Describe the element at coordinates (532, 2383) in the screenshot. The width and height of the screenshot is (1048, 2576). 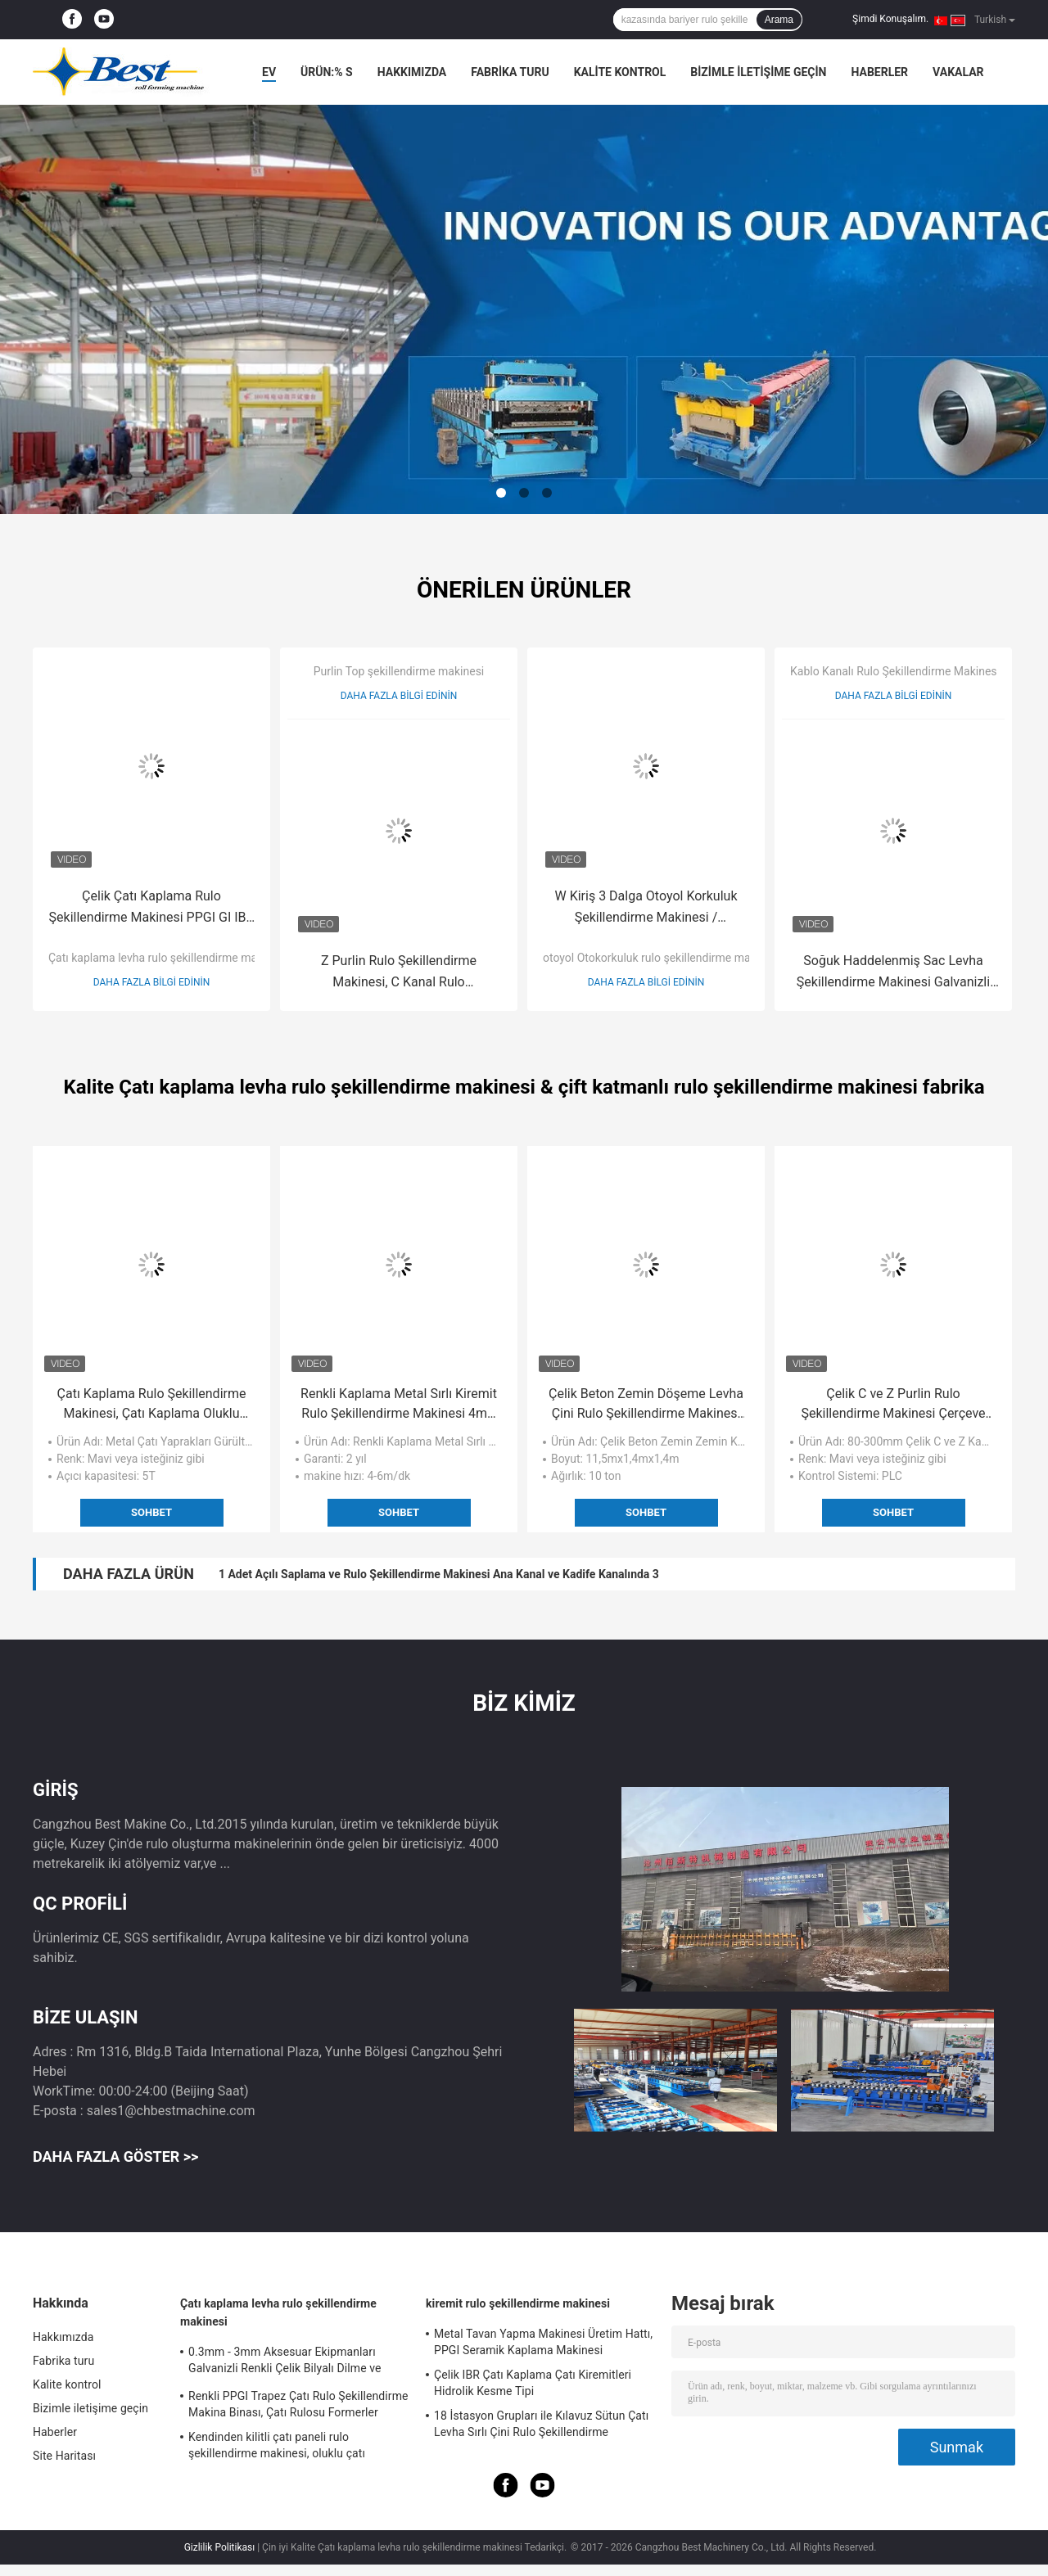
I see `Çelik IBR Çatı Kaplama Çatı Kiremitleri Hidrolik Kesme Tipi` at that location.